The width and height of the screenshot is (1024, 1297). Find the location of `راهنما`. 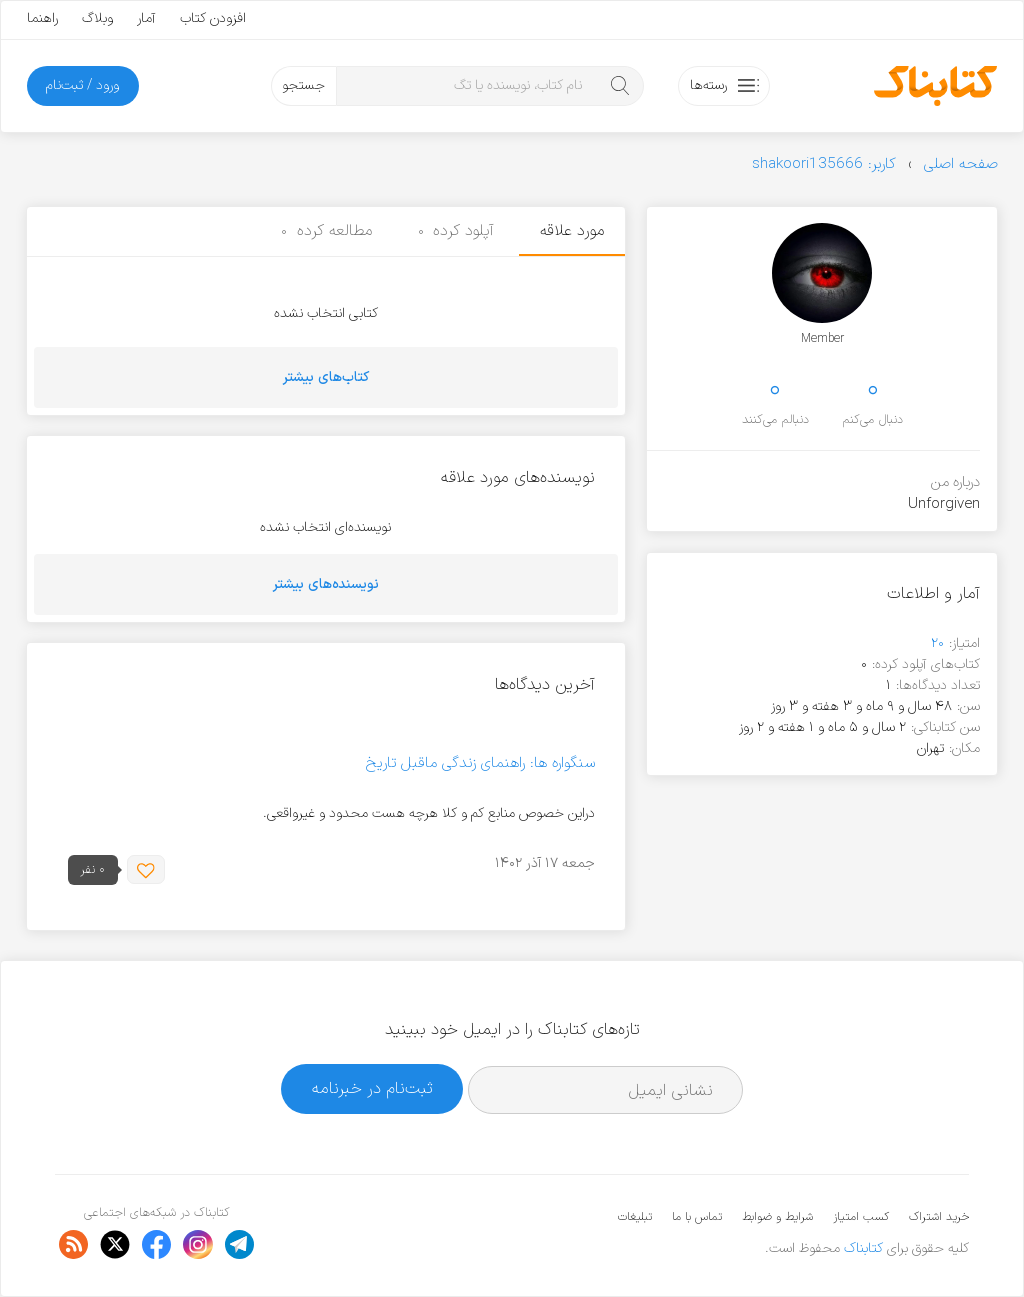

راهنما is located at coordinates (42, 18).